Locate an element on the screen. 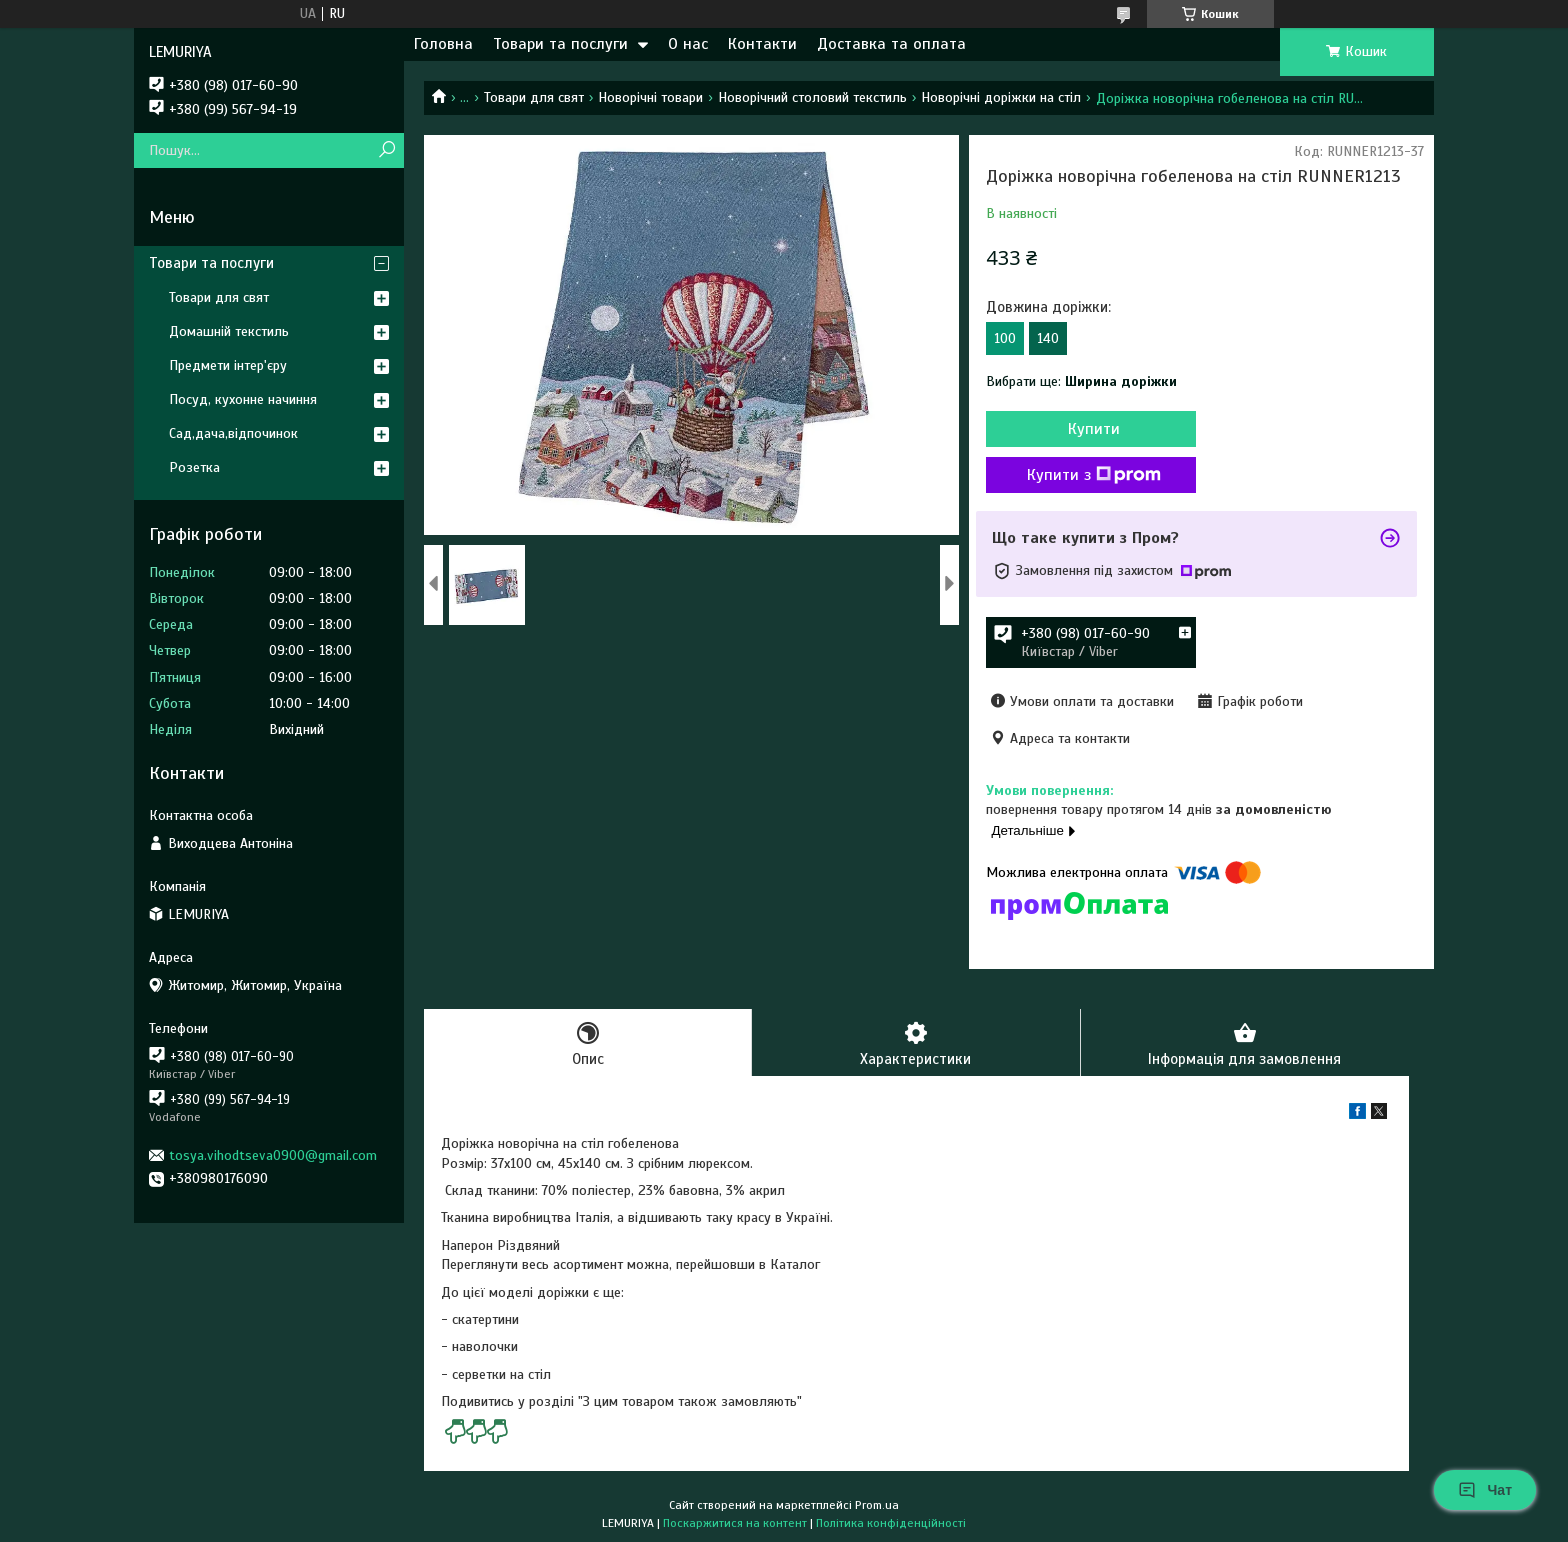 This screenshot has width=1568, height=1542. Чат is located at coordinates (1485, 1490).